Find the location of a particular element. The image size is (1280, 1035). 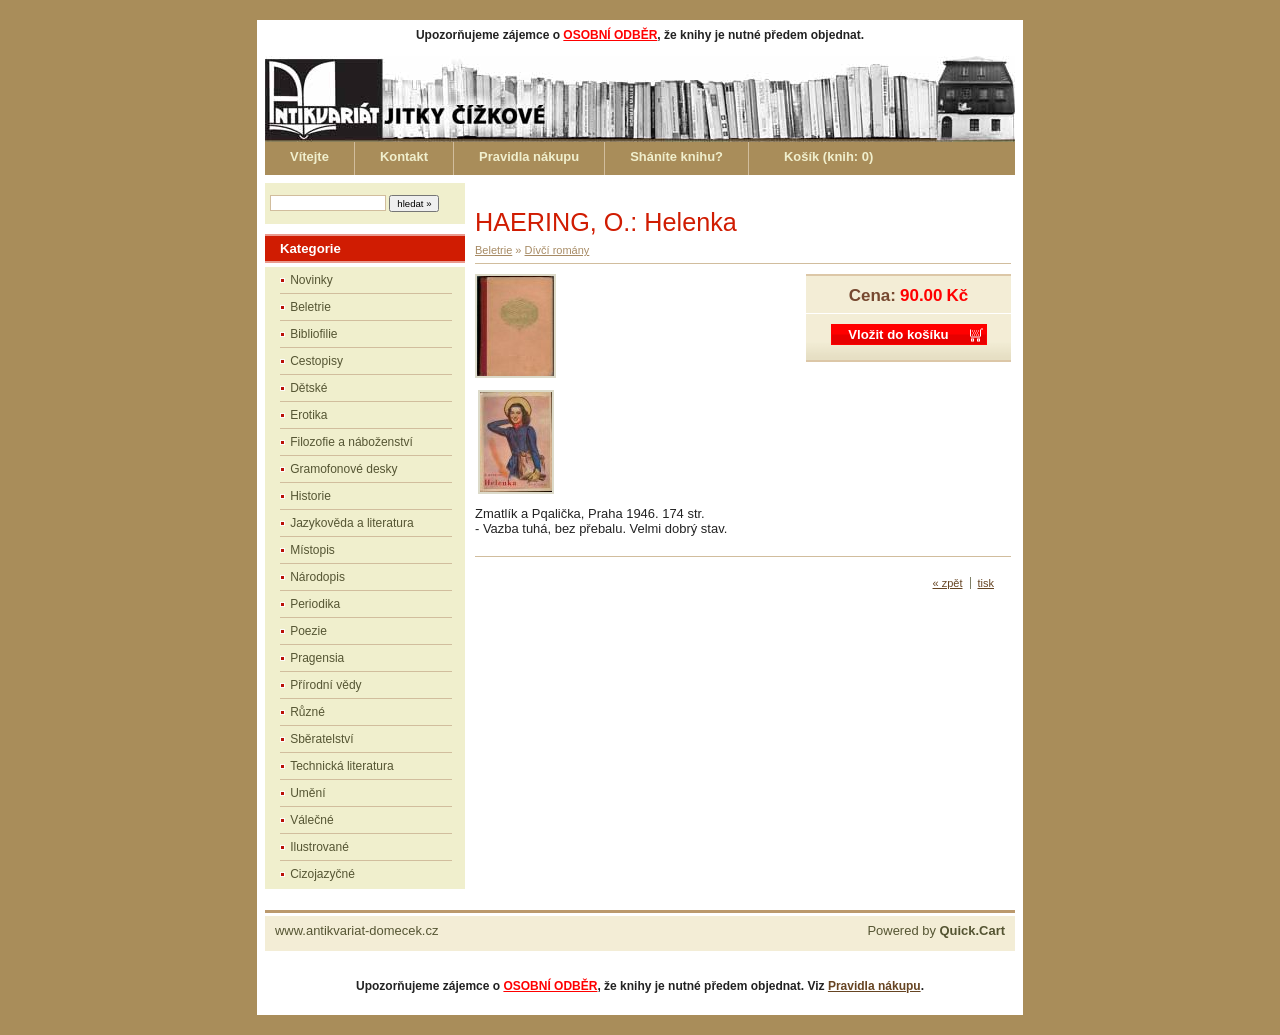

Gramofonové desky is located at coordinates (343, 469).